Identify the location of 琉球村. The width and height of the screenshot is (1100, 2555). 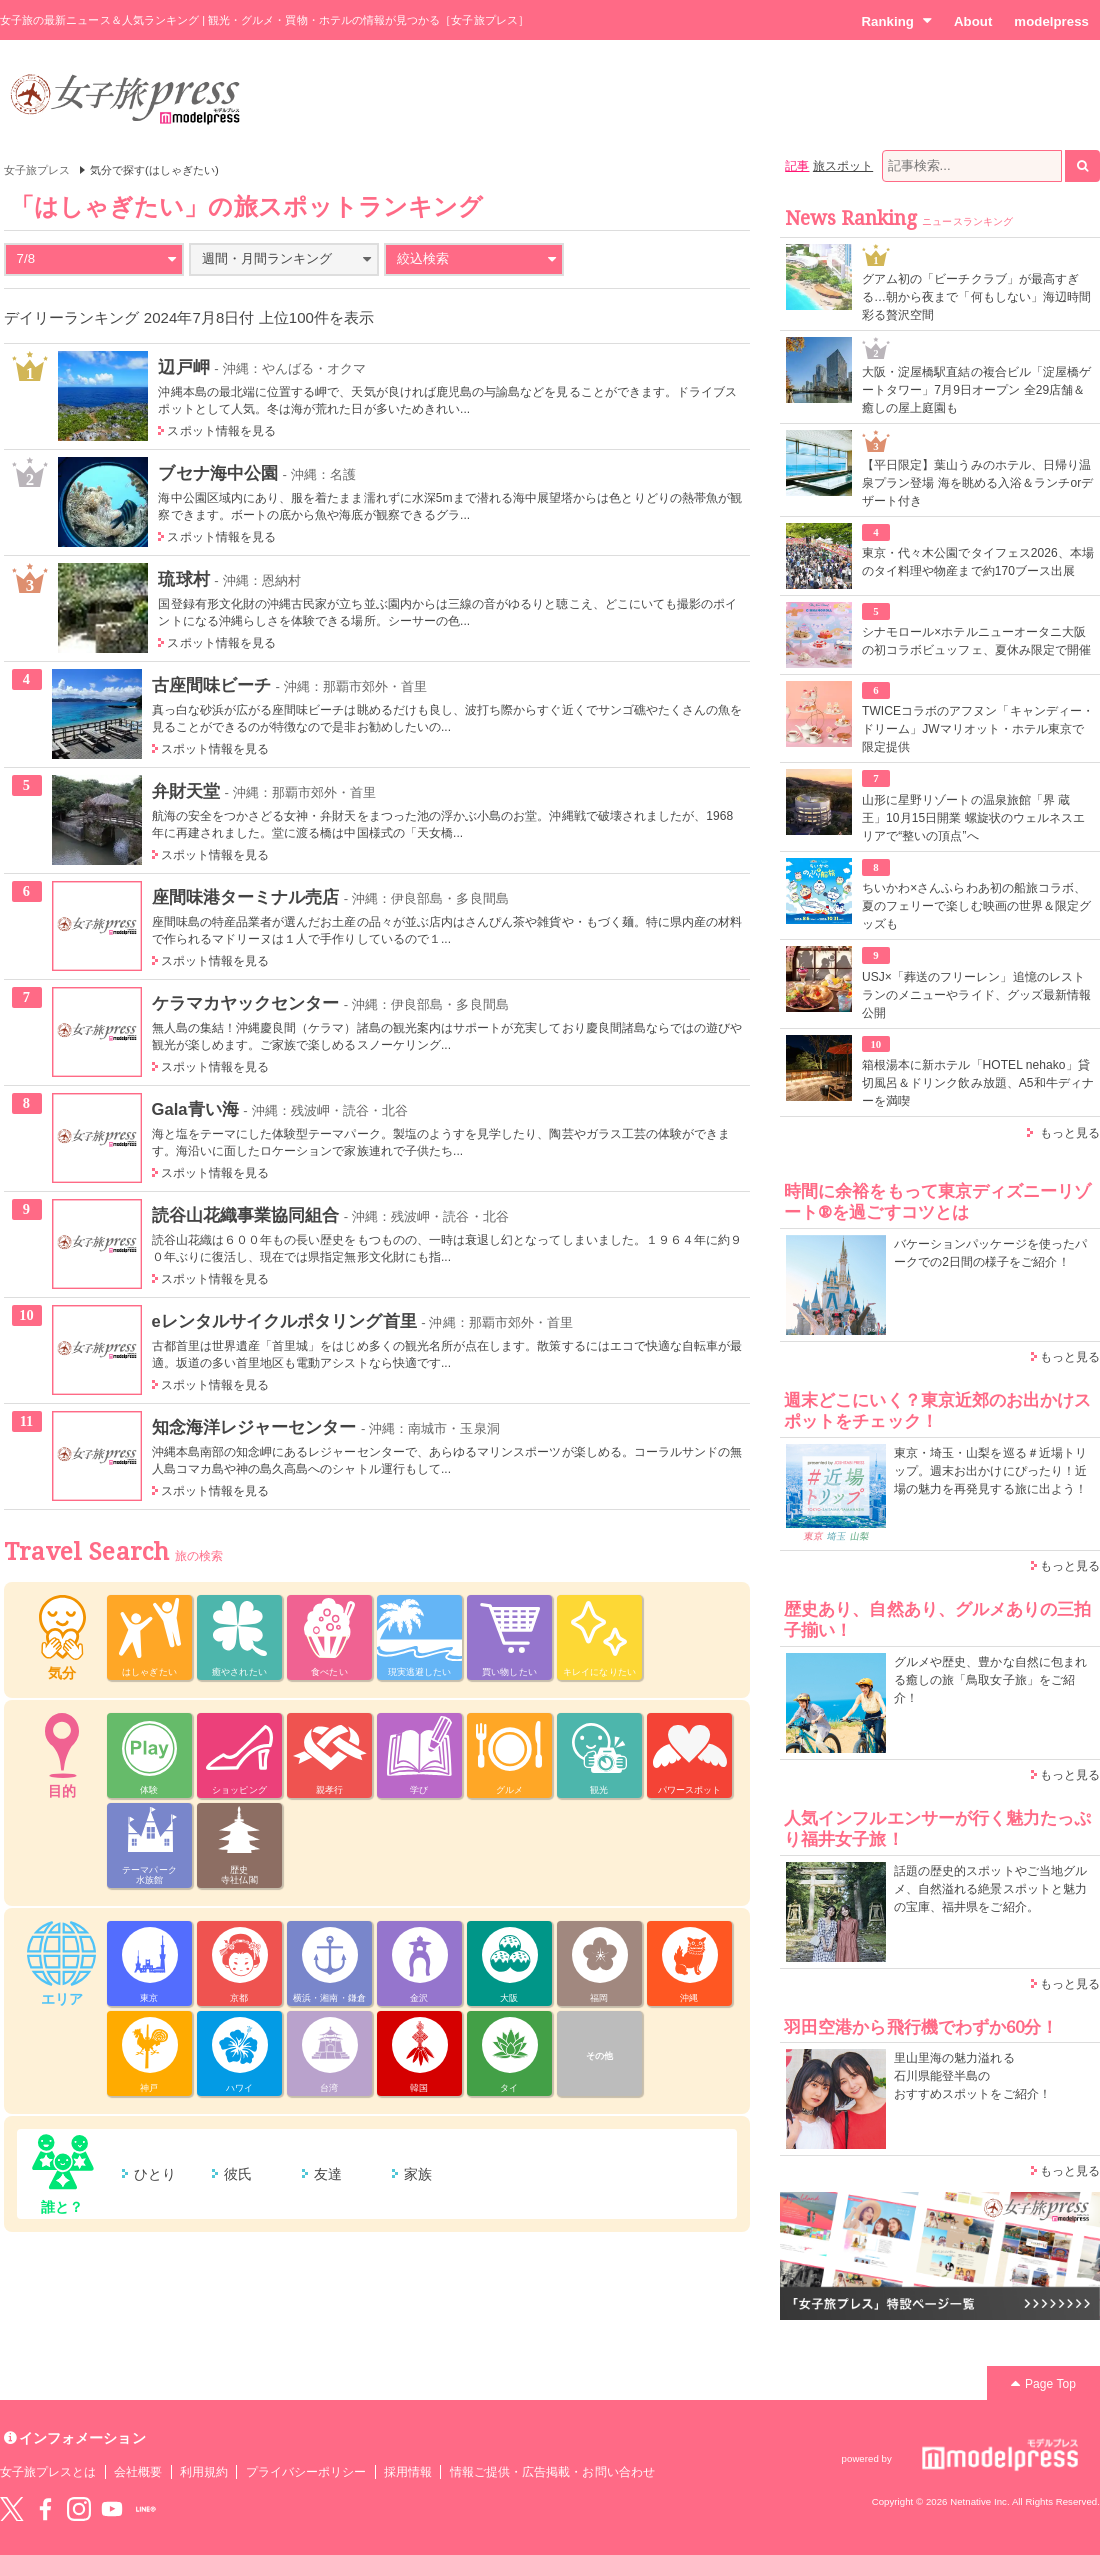
(183, 579).